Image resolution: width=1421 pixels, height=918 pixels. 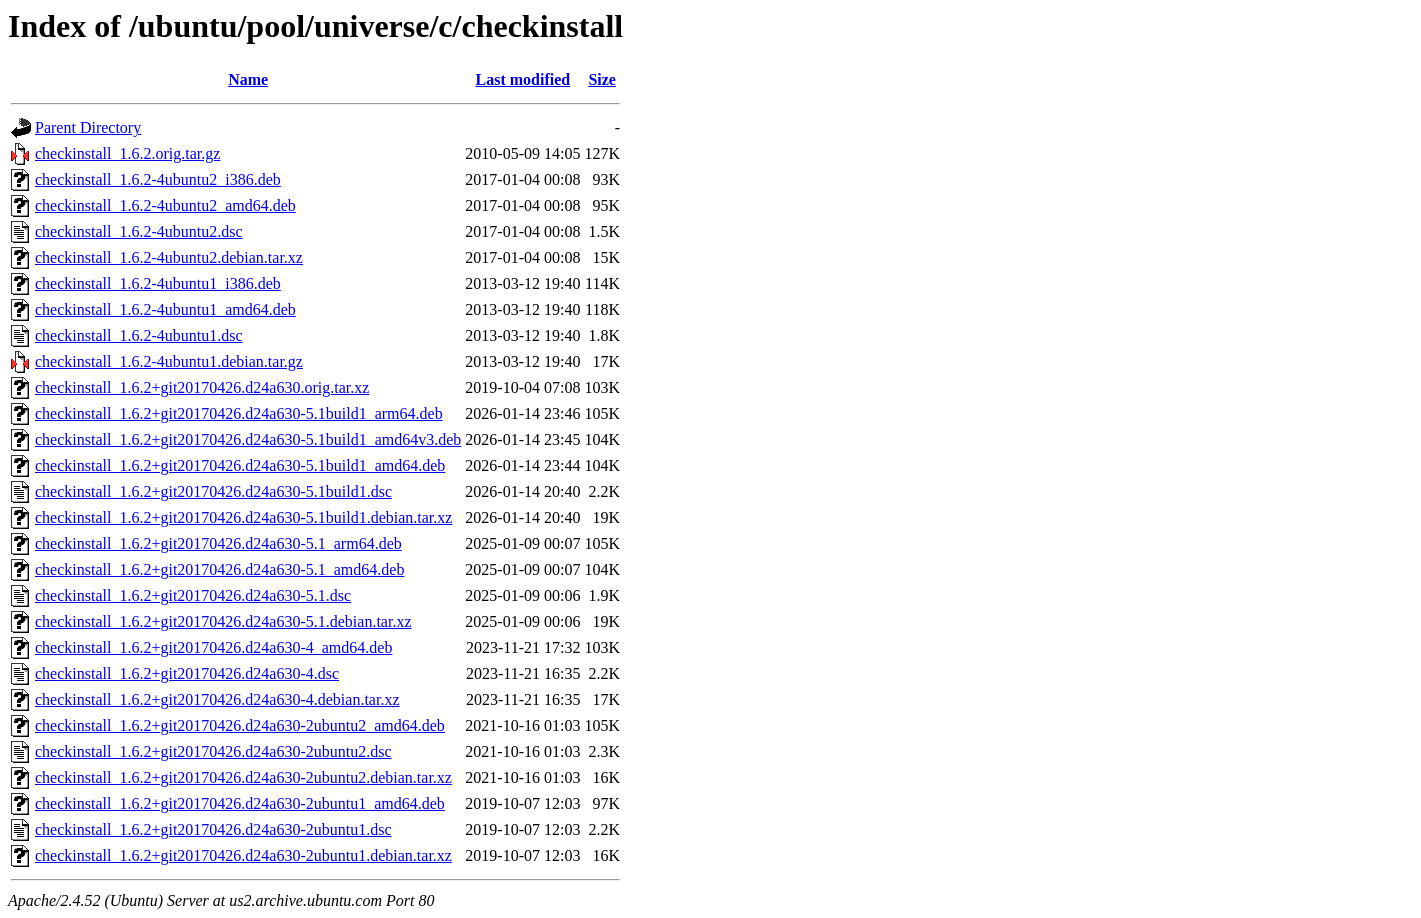 What do you see at coordinates (169, 257) in the screenshot?
I see `checkinstall_1.6.2-4ubuntu2.debian.tar.xz` at bounding box center [169, 257].